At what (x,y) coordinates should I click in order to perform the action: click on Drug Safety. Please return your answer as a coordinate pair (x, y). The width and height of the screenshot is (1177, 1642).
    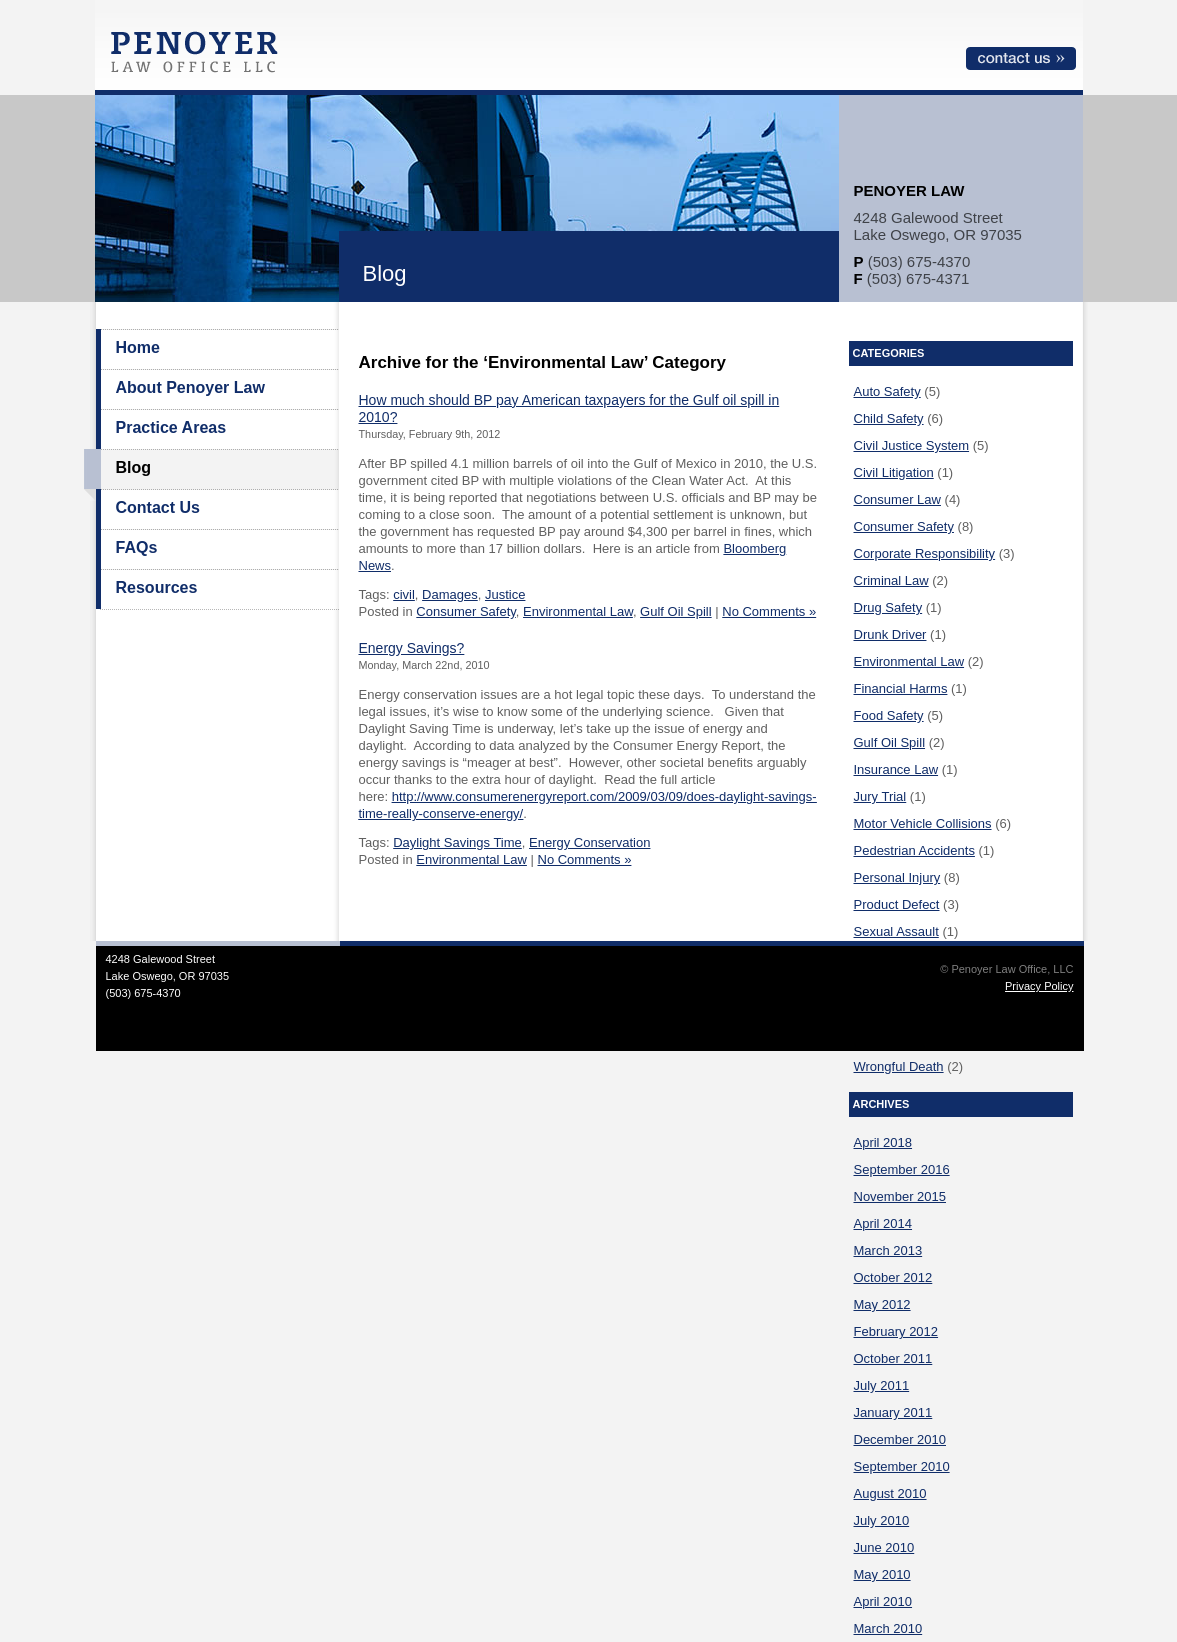
    Looking at the image, I should click on (888, 607).